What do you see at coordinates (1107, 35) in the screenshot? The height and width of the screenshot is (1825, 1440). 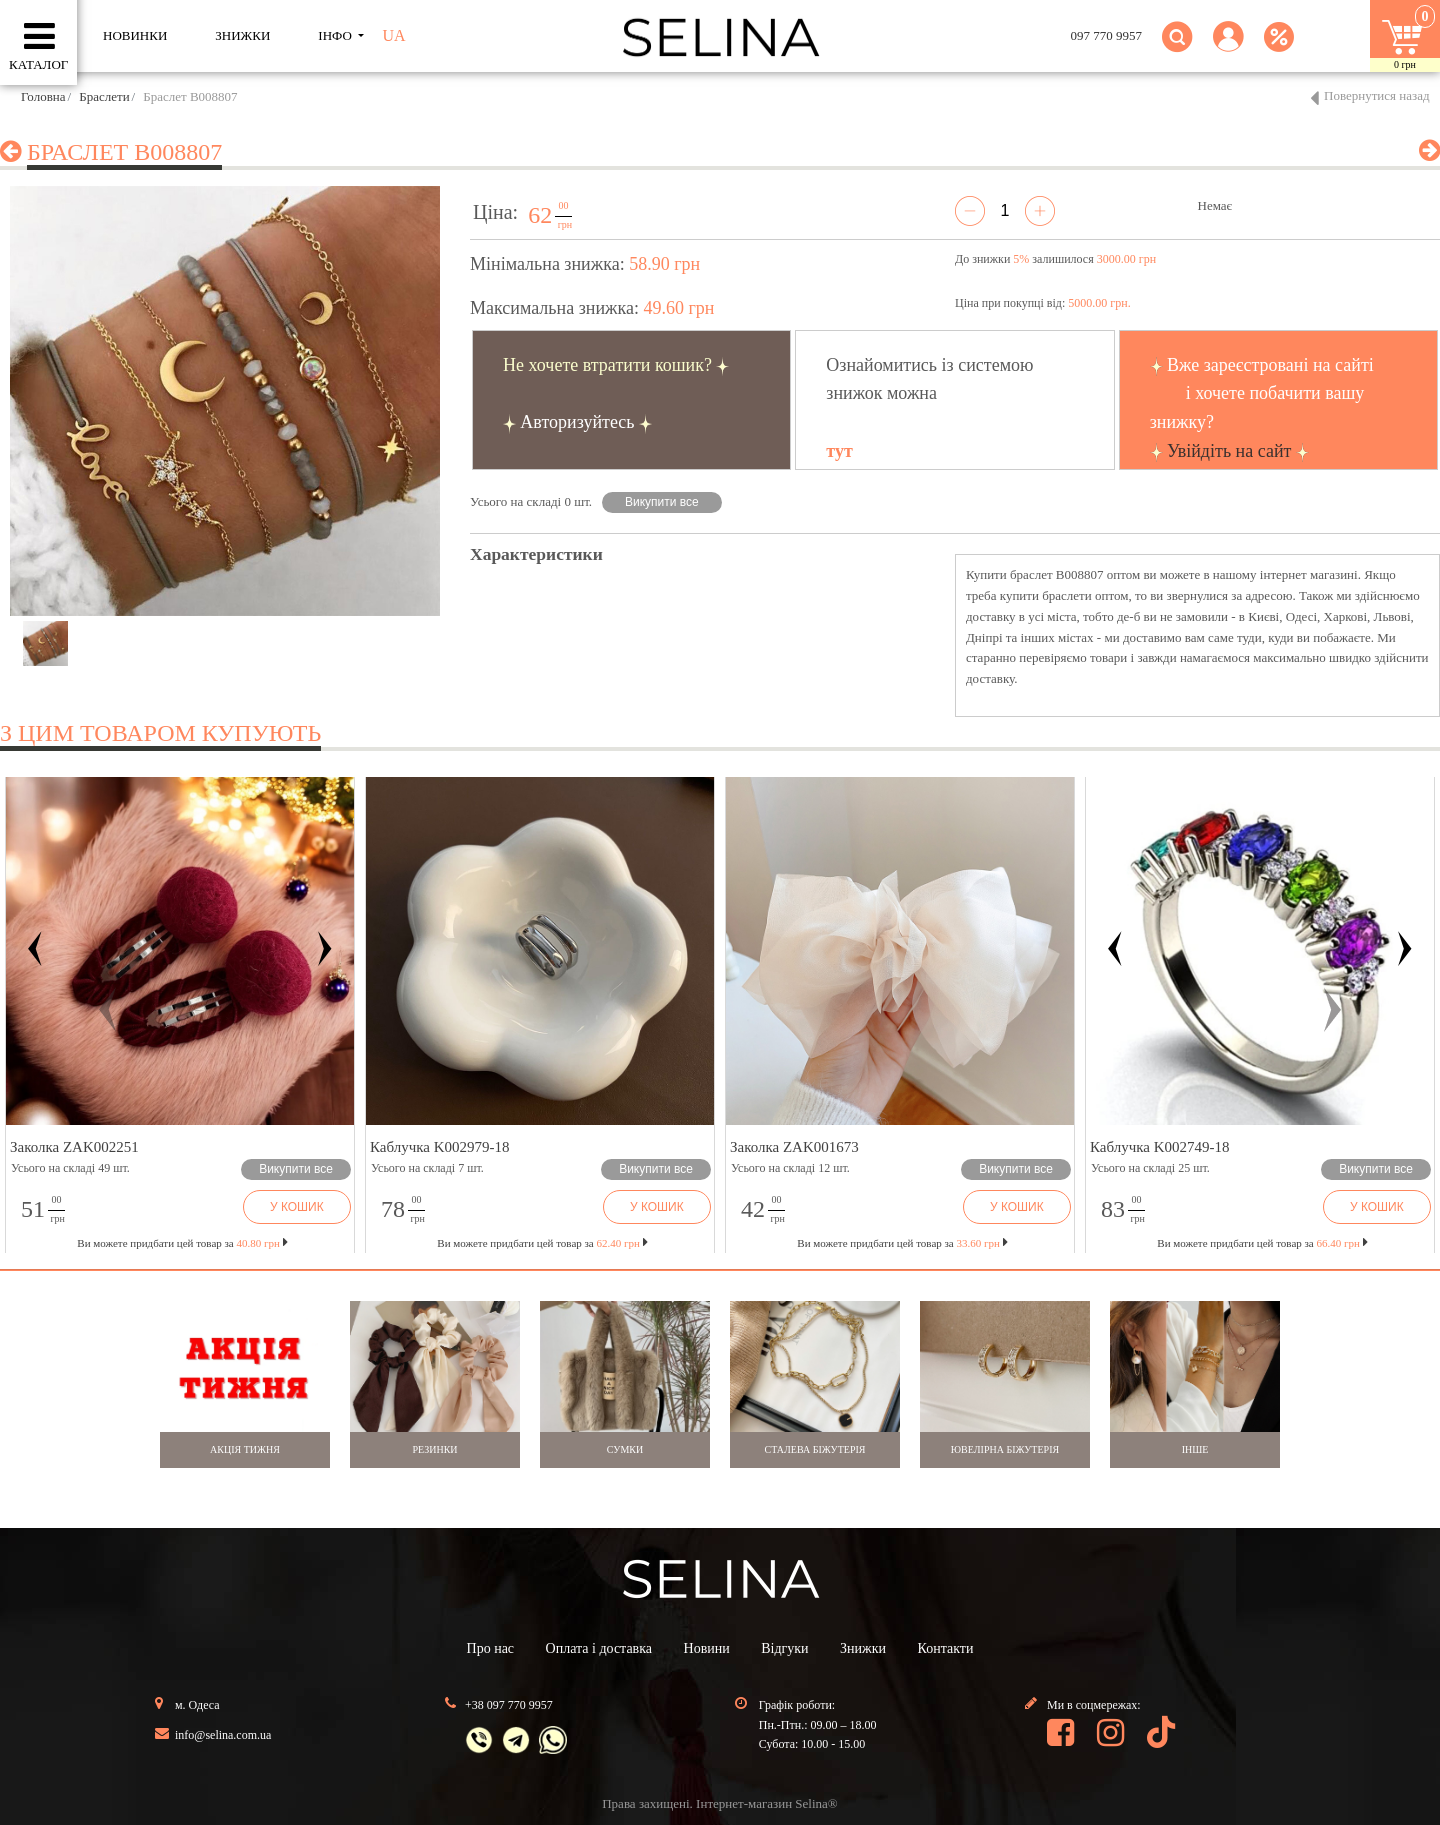 I see `097 770 9957 [button]` at bounding box center [1107, 35].